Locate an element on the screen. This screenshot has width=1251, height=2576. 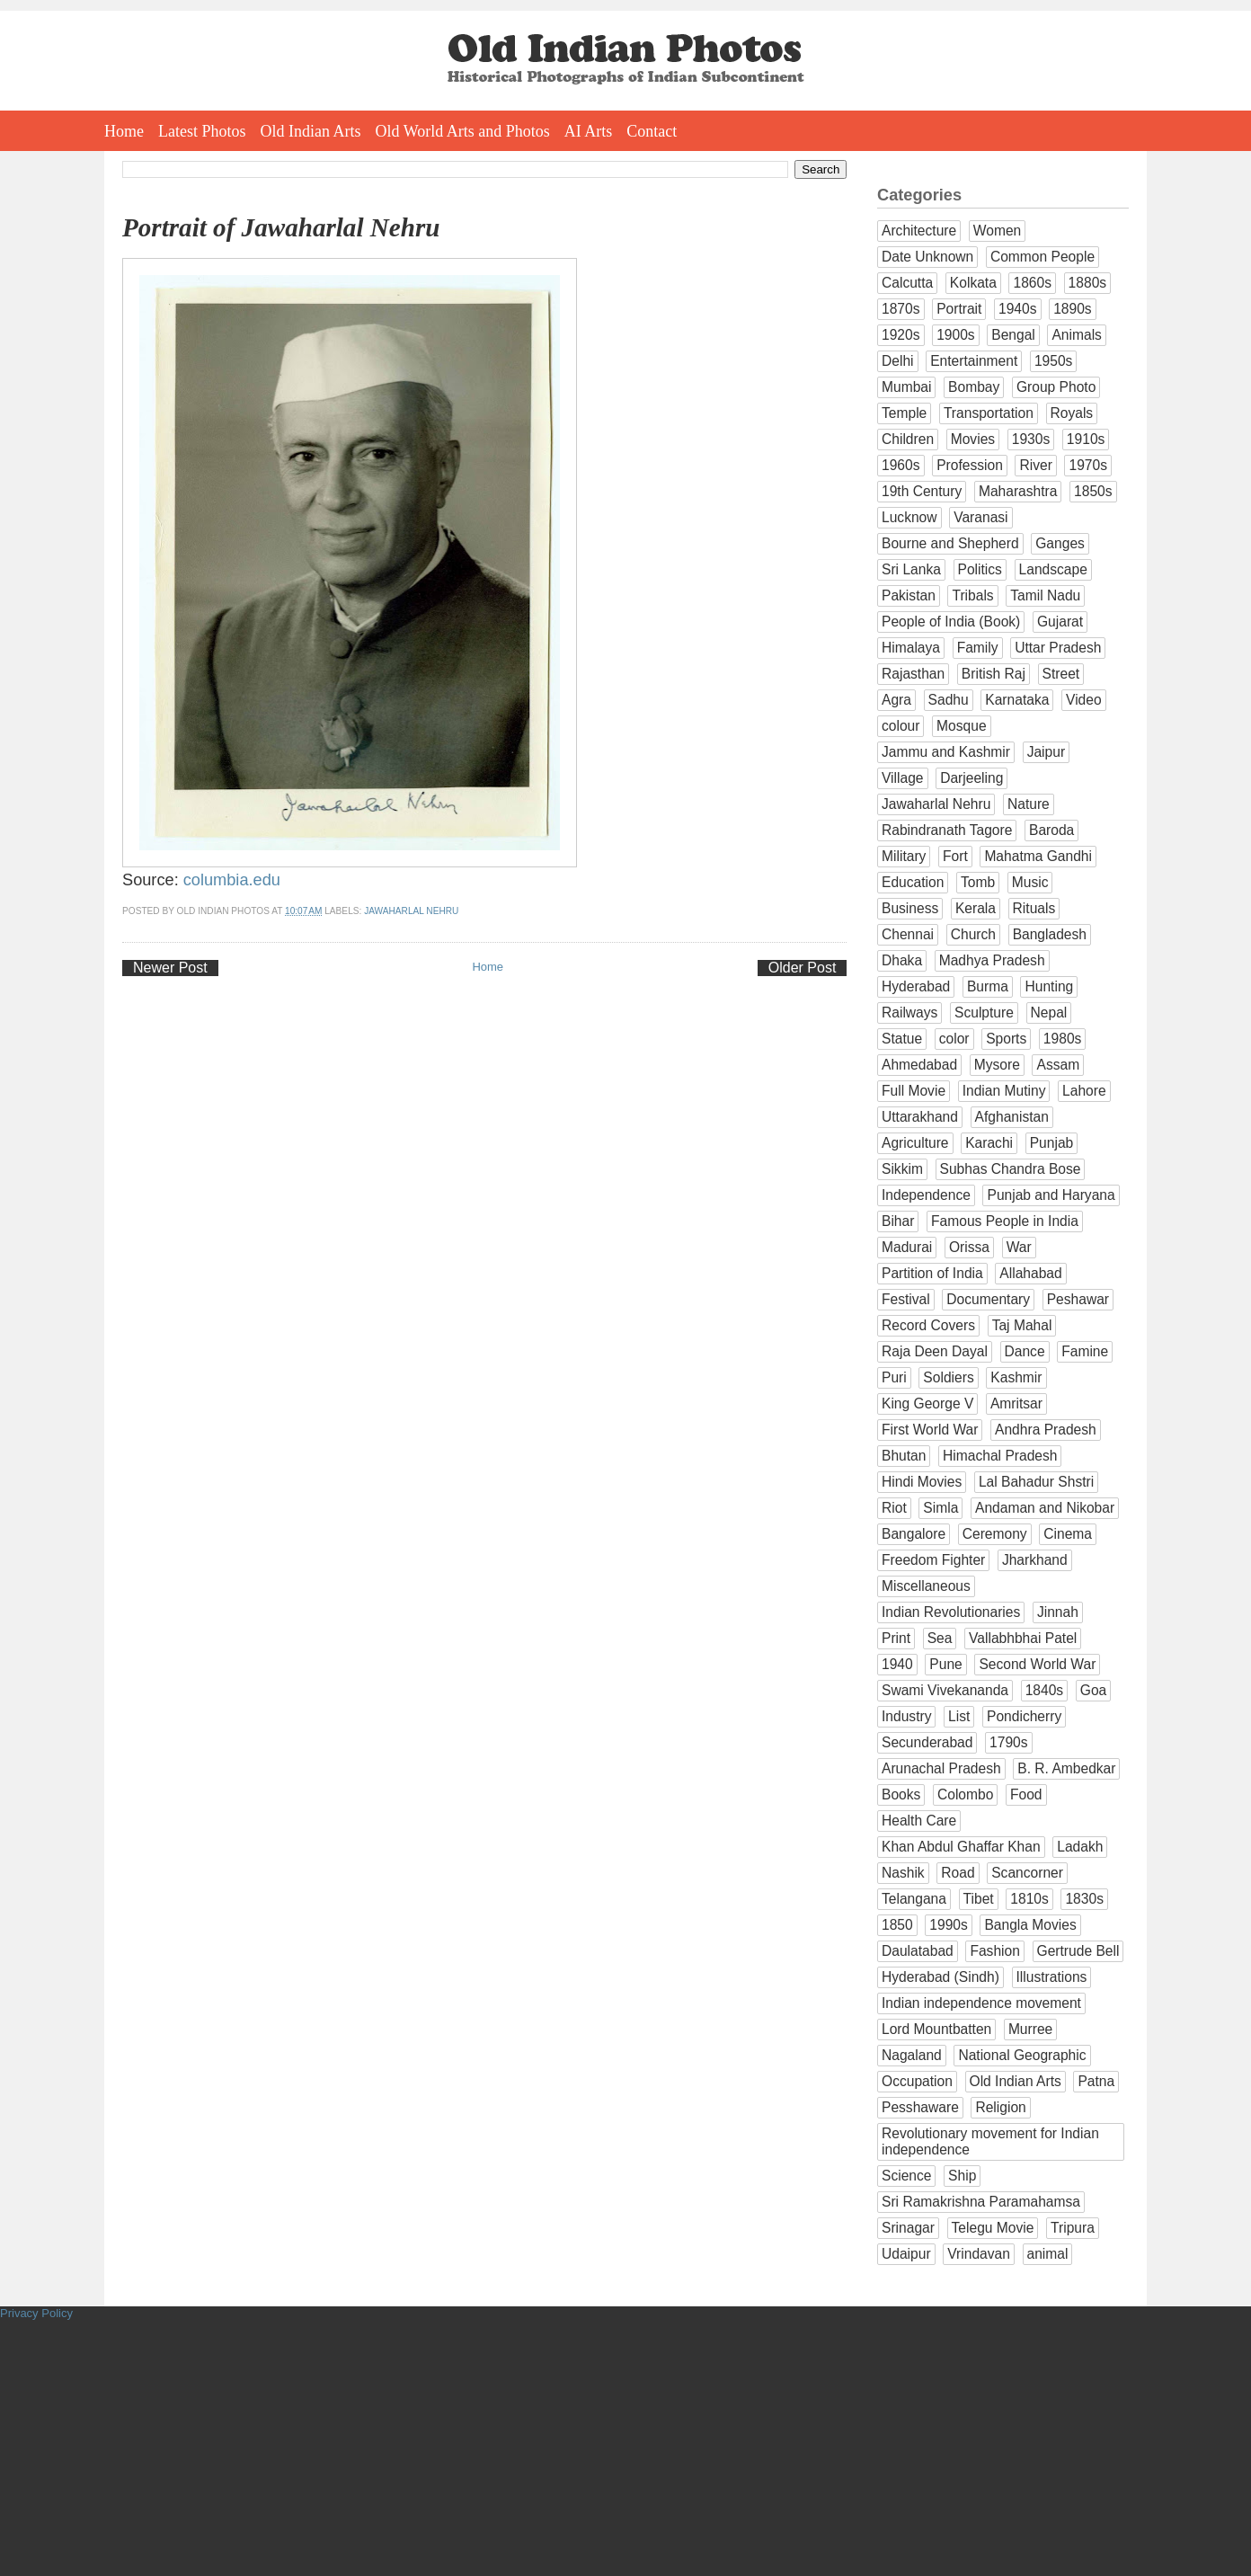
19th Century is located at coordinates (922, 491).